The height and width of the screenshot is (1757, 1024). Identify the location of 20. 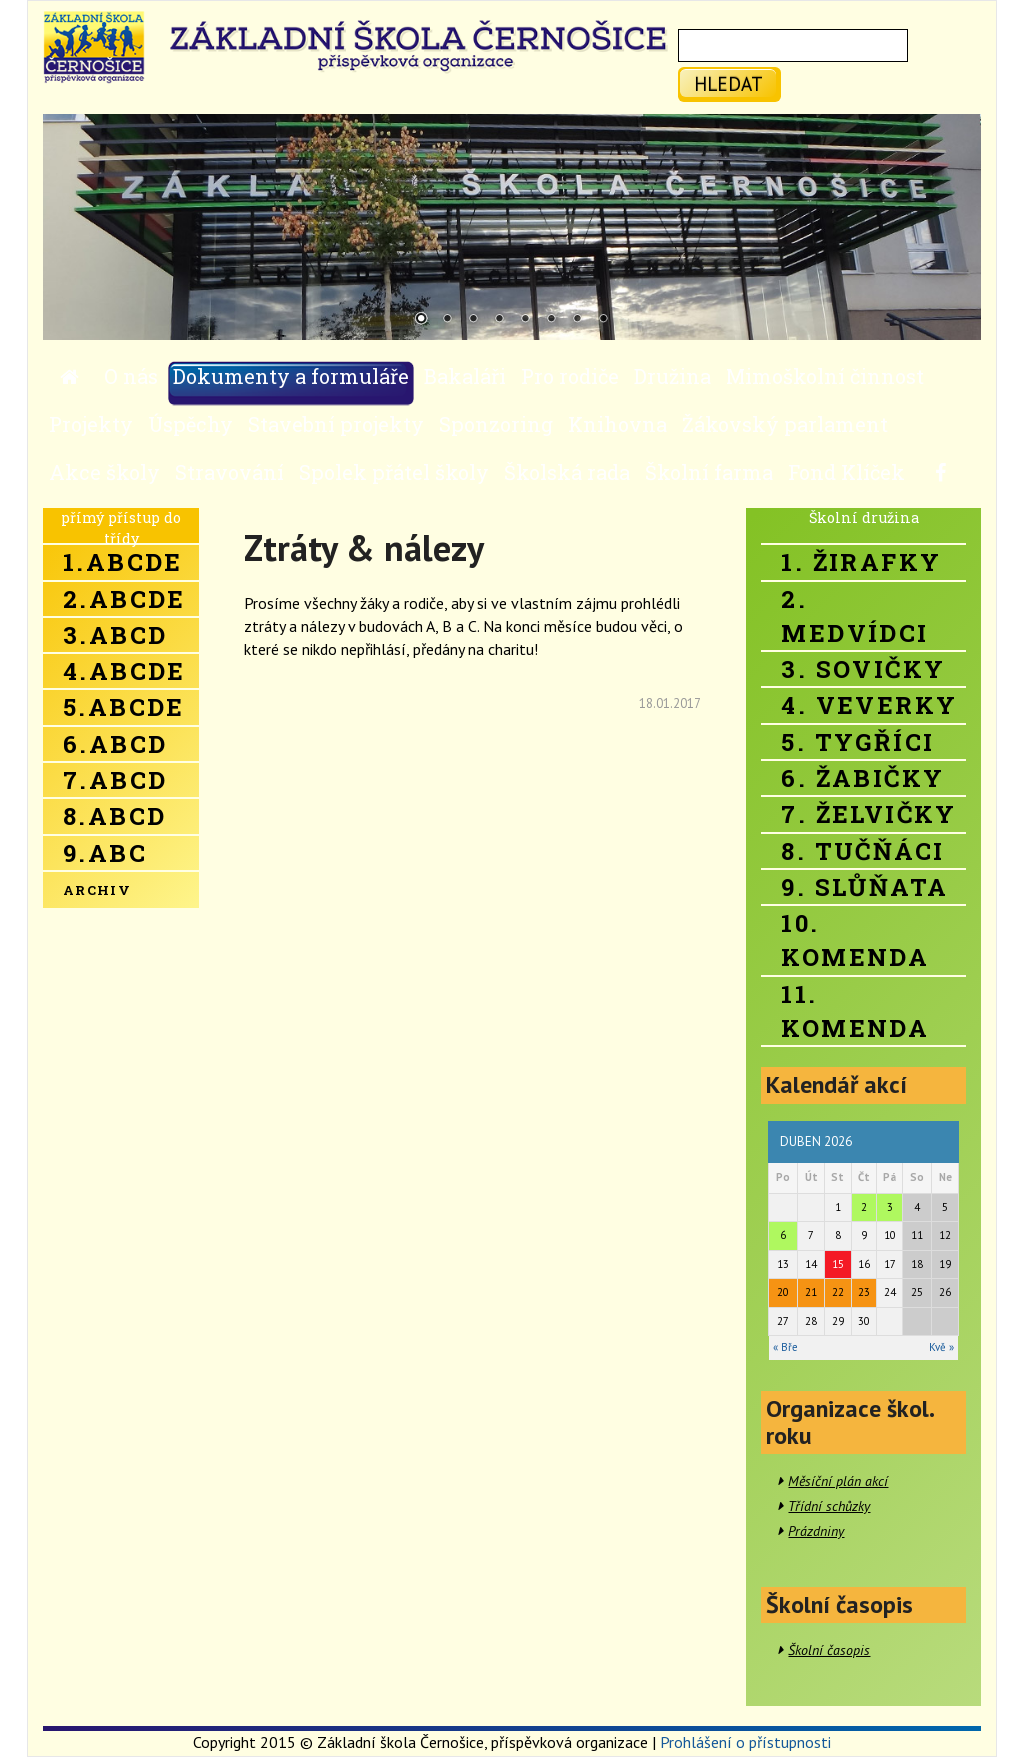
(783, 1292).